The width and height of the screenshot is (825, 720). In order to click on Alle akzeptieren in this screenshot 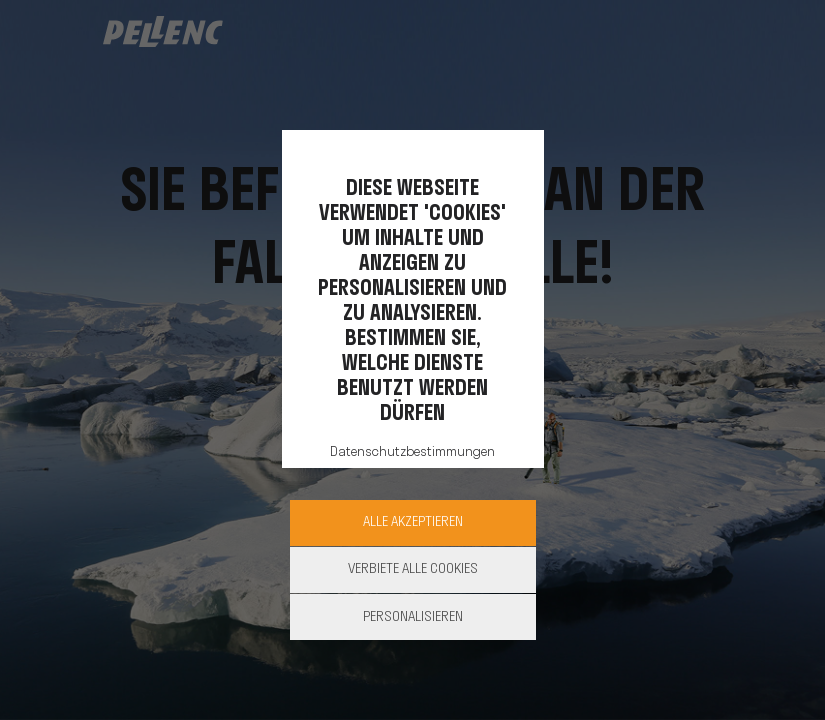, I will do `click(413, 522)`.